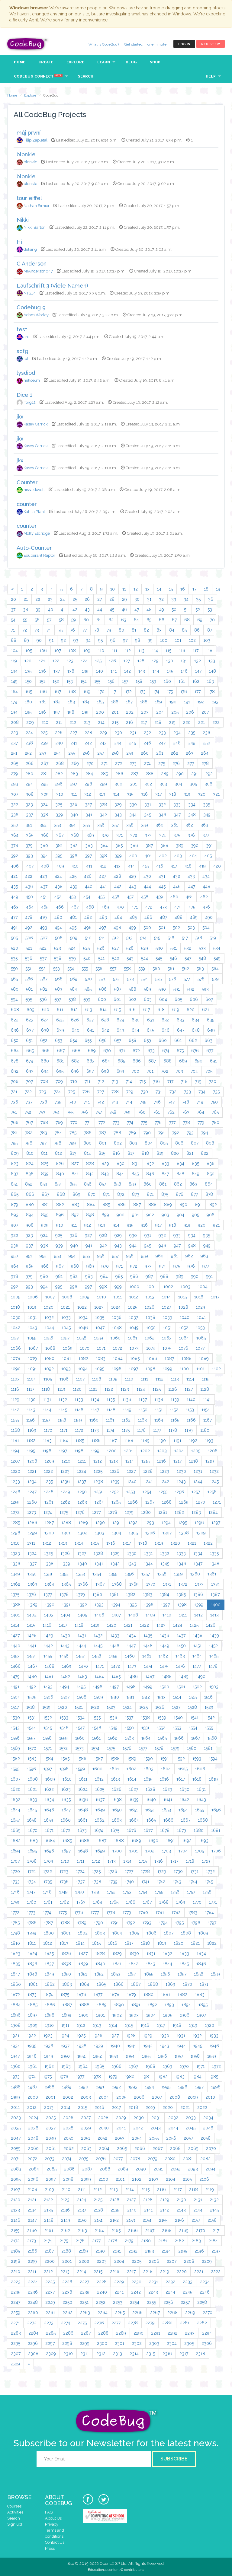 This screenshot has width=232, height=2576. I want to click on 617, so click(146, 1009).